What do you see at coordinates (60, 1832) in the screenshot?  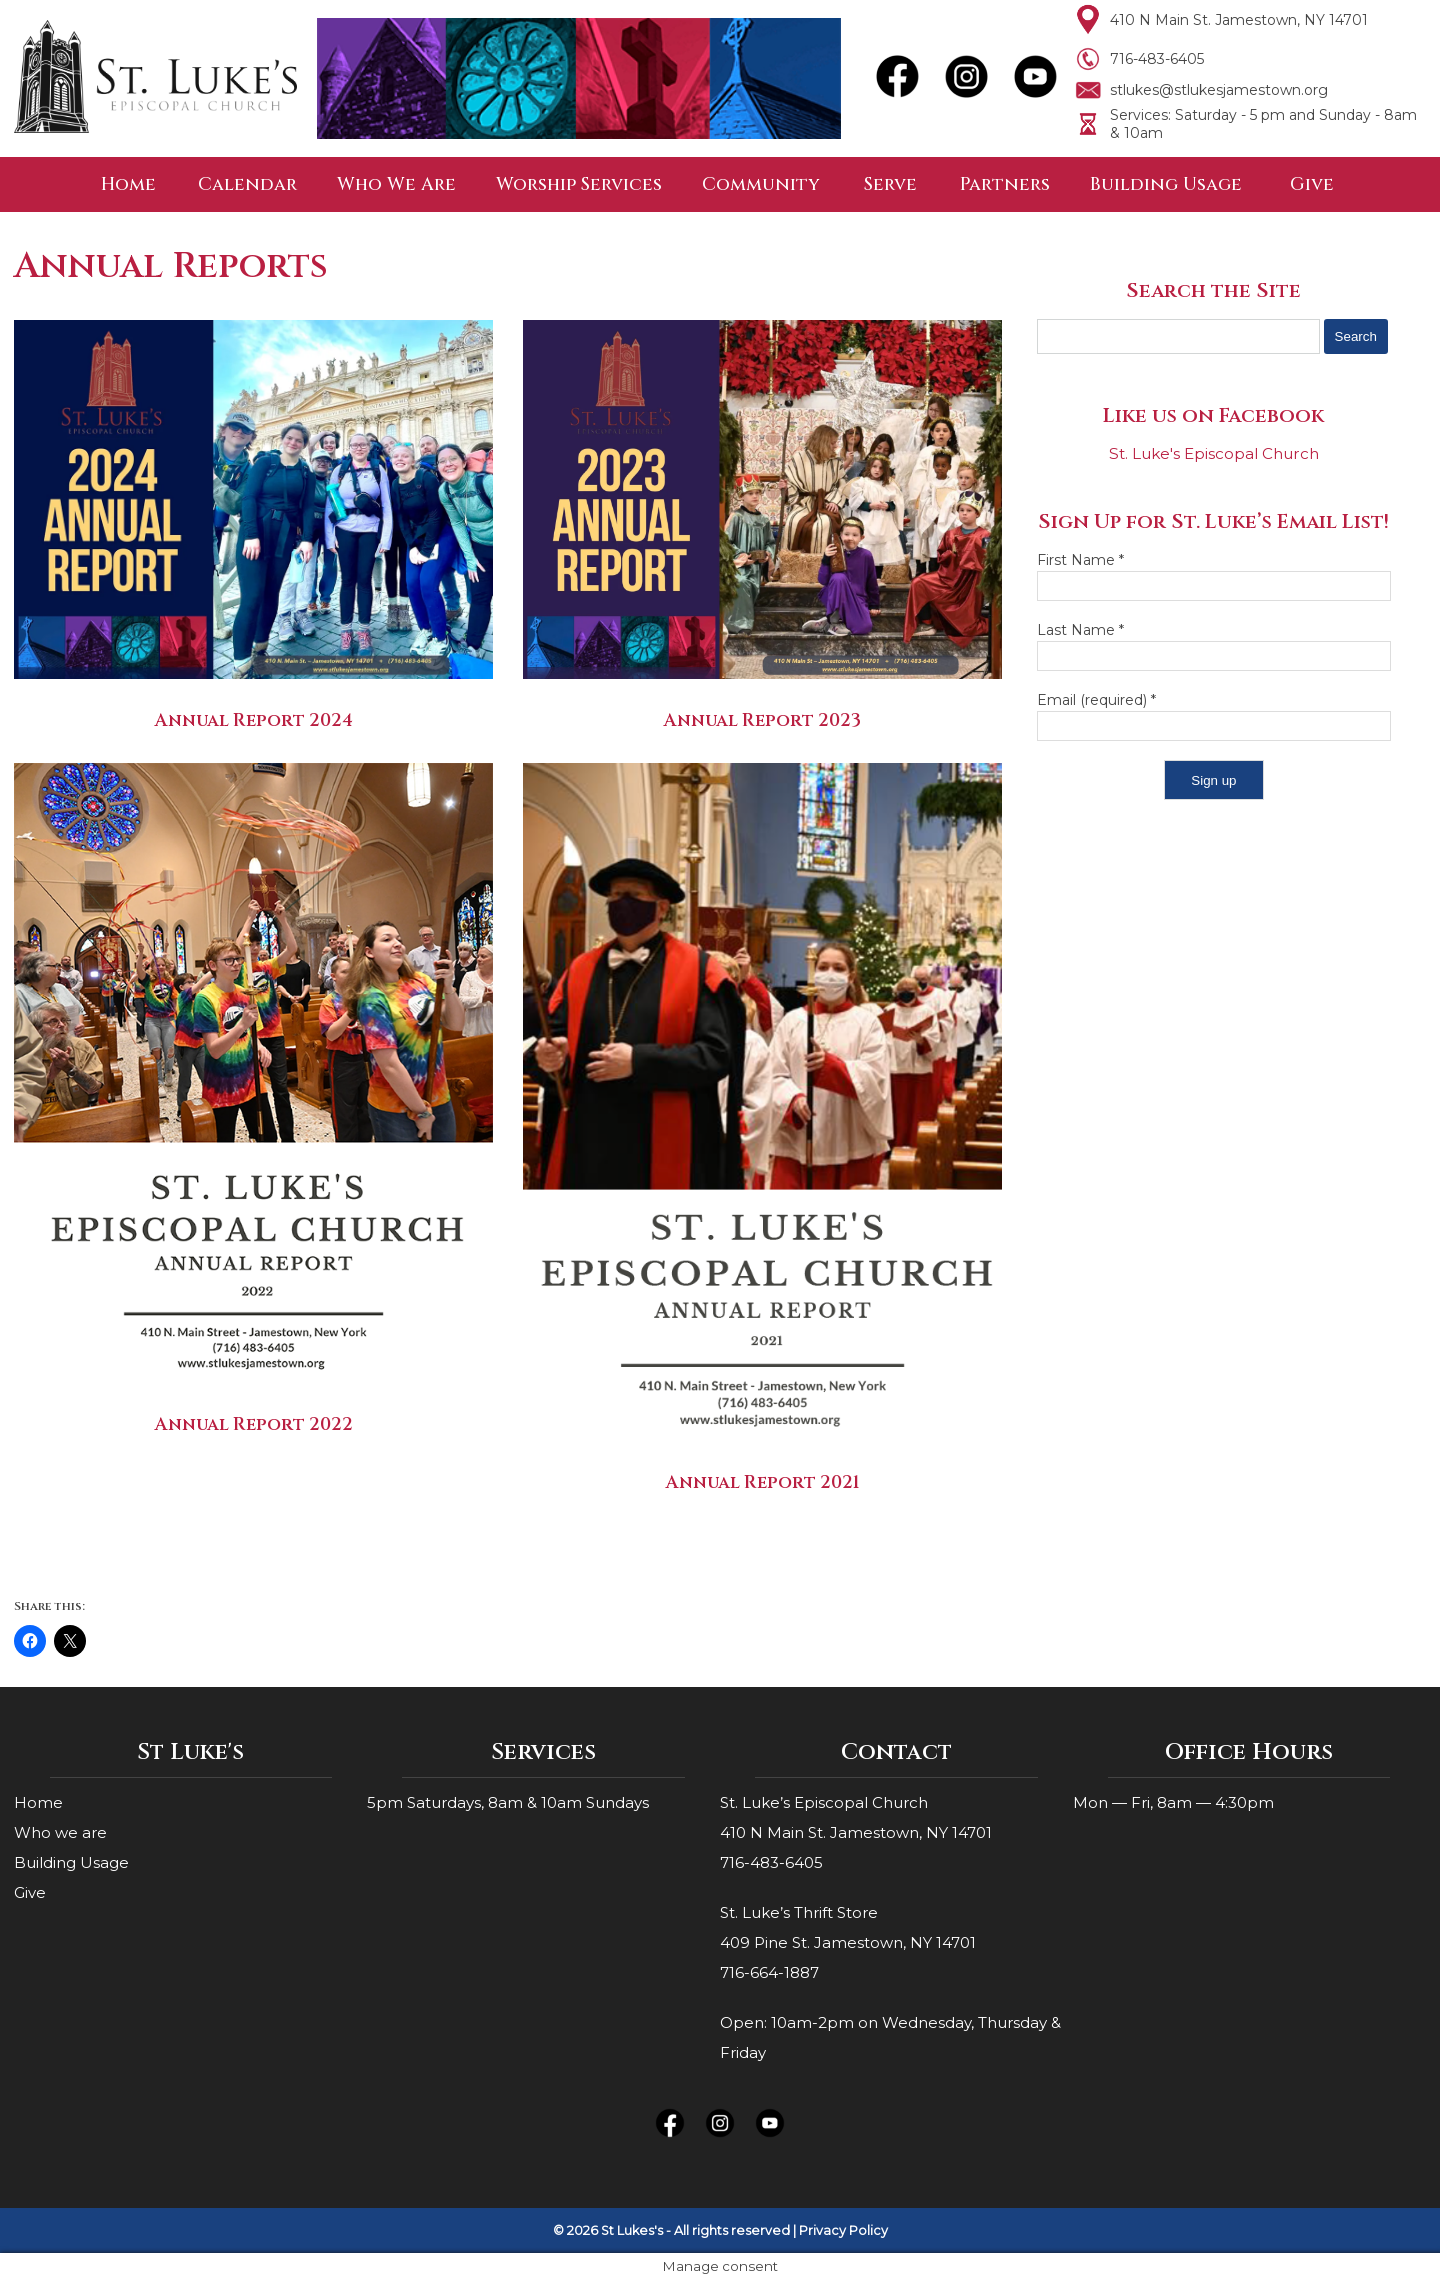 I see `Who we are` at bounding box center [60, 1832].